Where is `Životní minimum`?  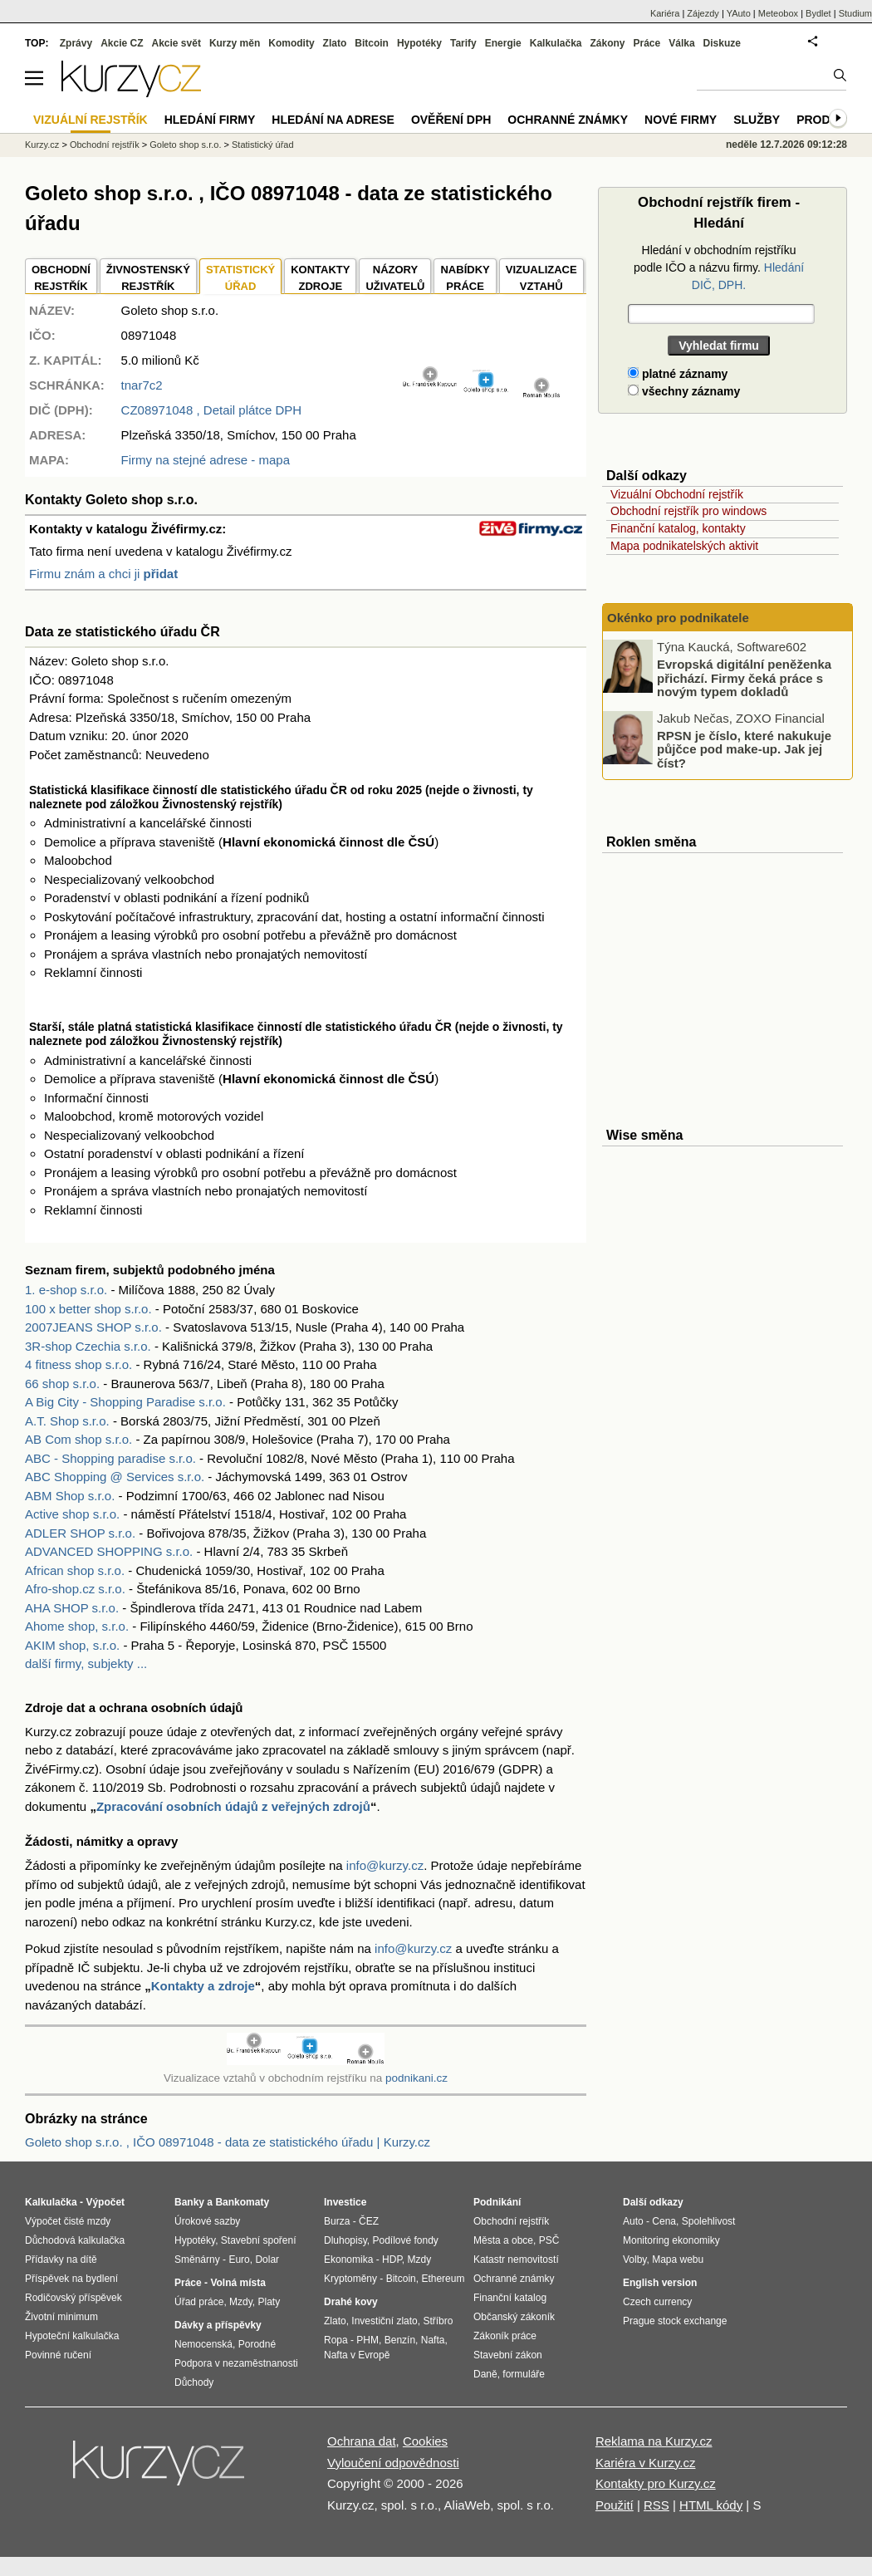
Životní minimum is located at coordinates (61, 2317).